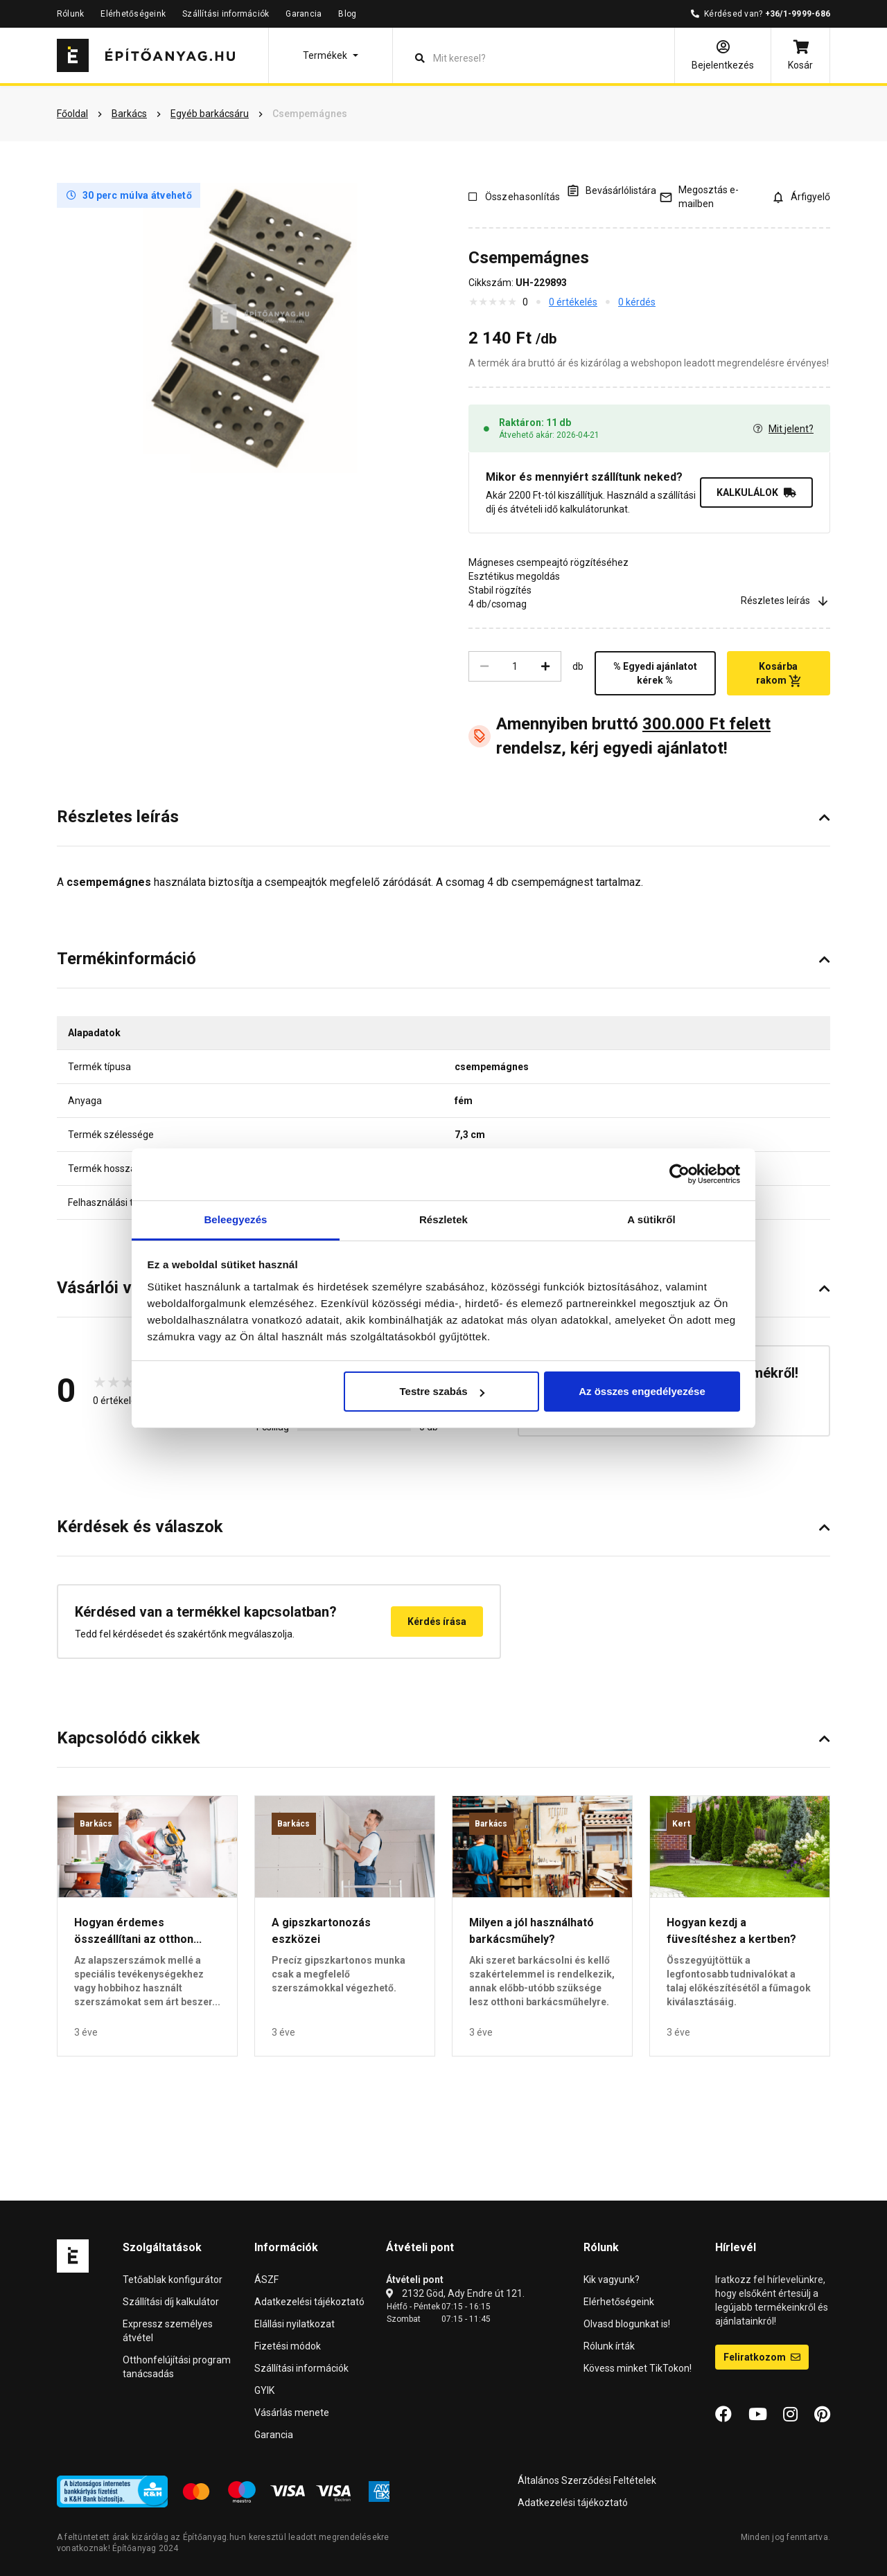 The width and height of the screenshot is (887, 2576). I want to click on Barkács, so click(96, 1824).